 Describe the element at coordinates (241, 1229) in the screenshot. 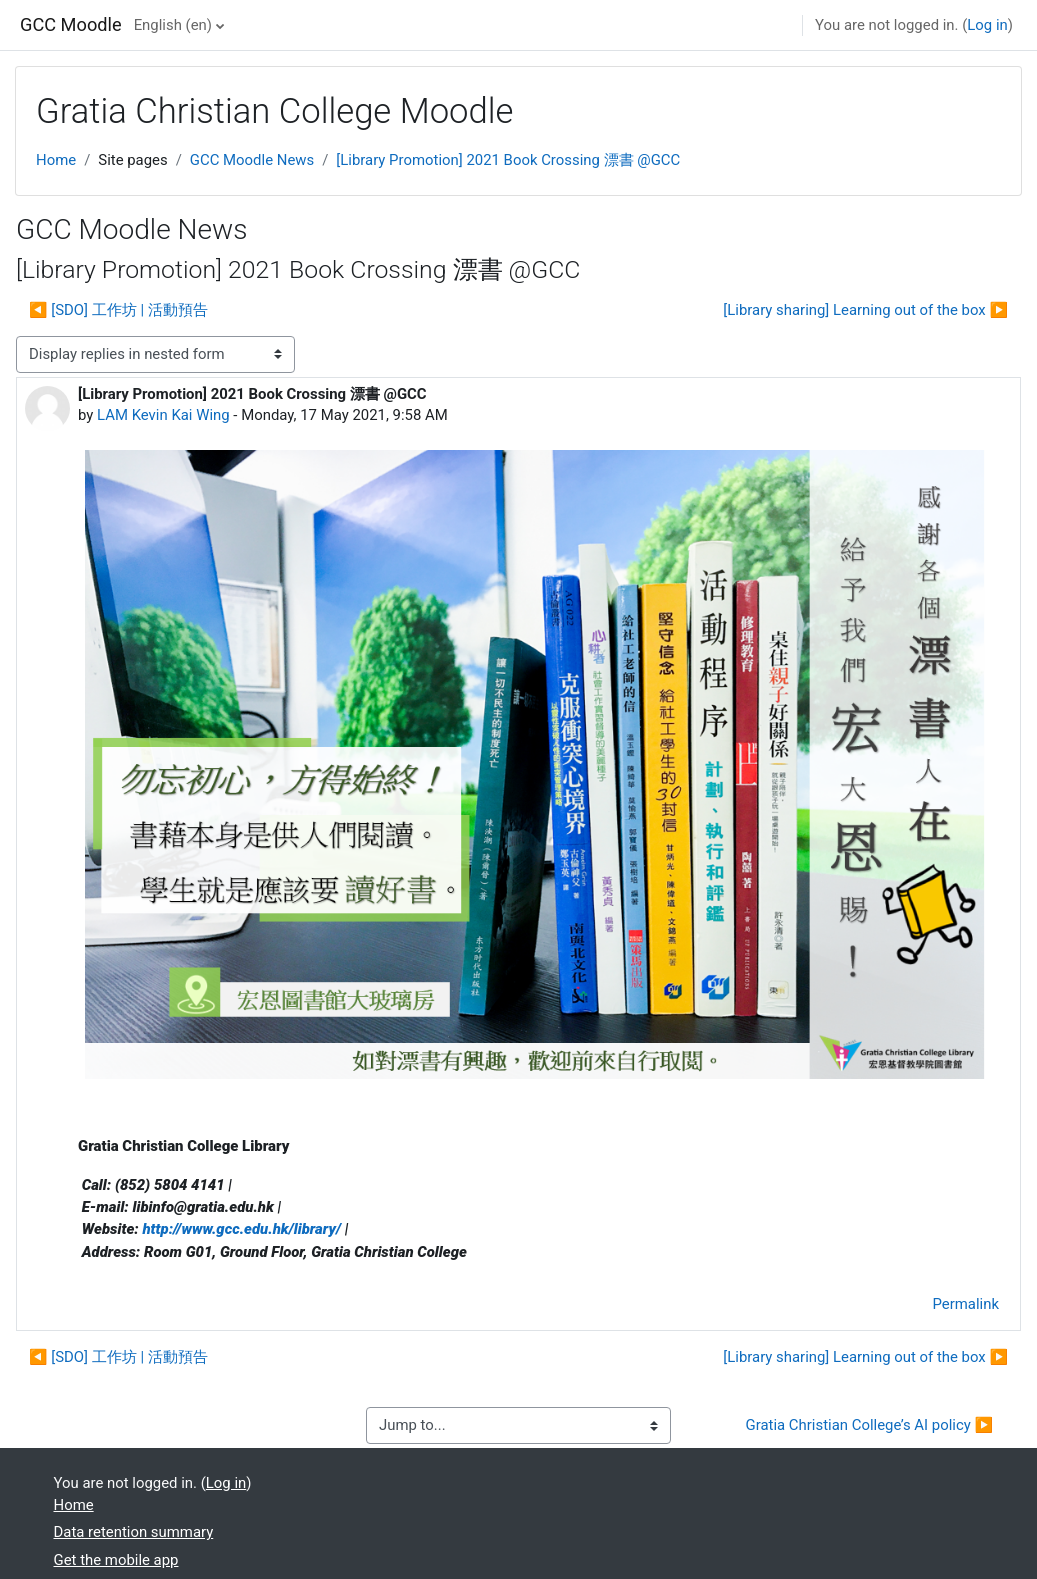

I see `http://www.gcc.edu.hk/library/` at that location.